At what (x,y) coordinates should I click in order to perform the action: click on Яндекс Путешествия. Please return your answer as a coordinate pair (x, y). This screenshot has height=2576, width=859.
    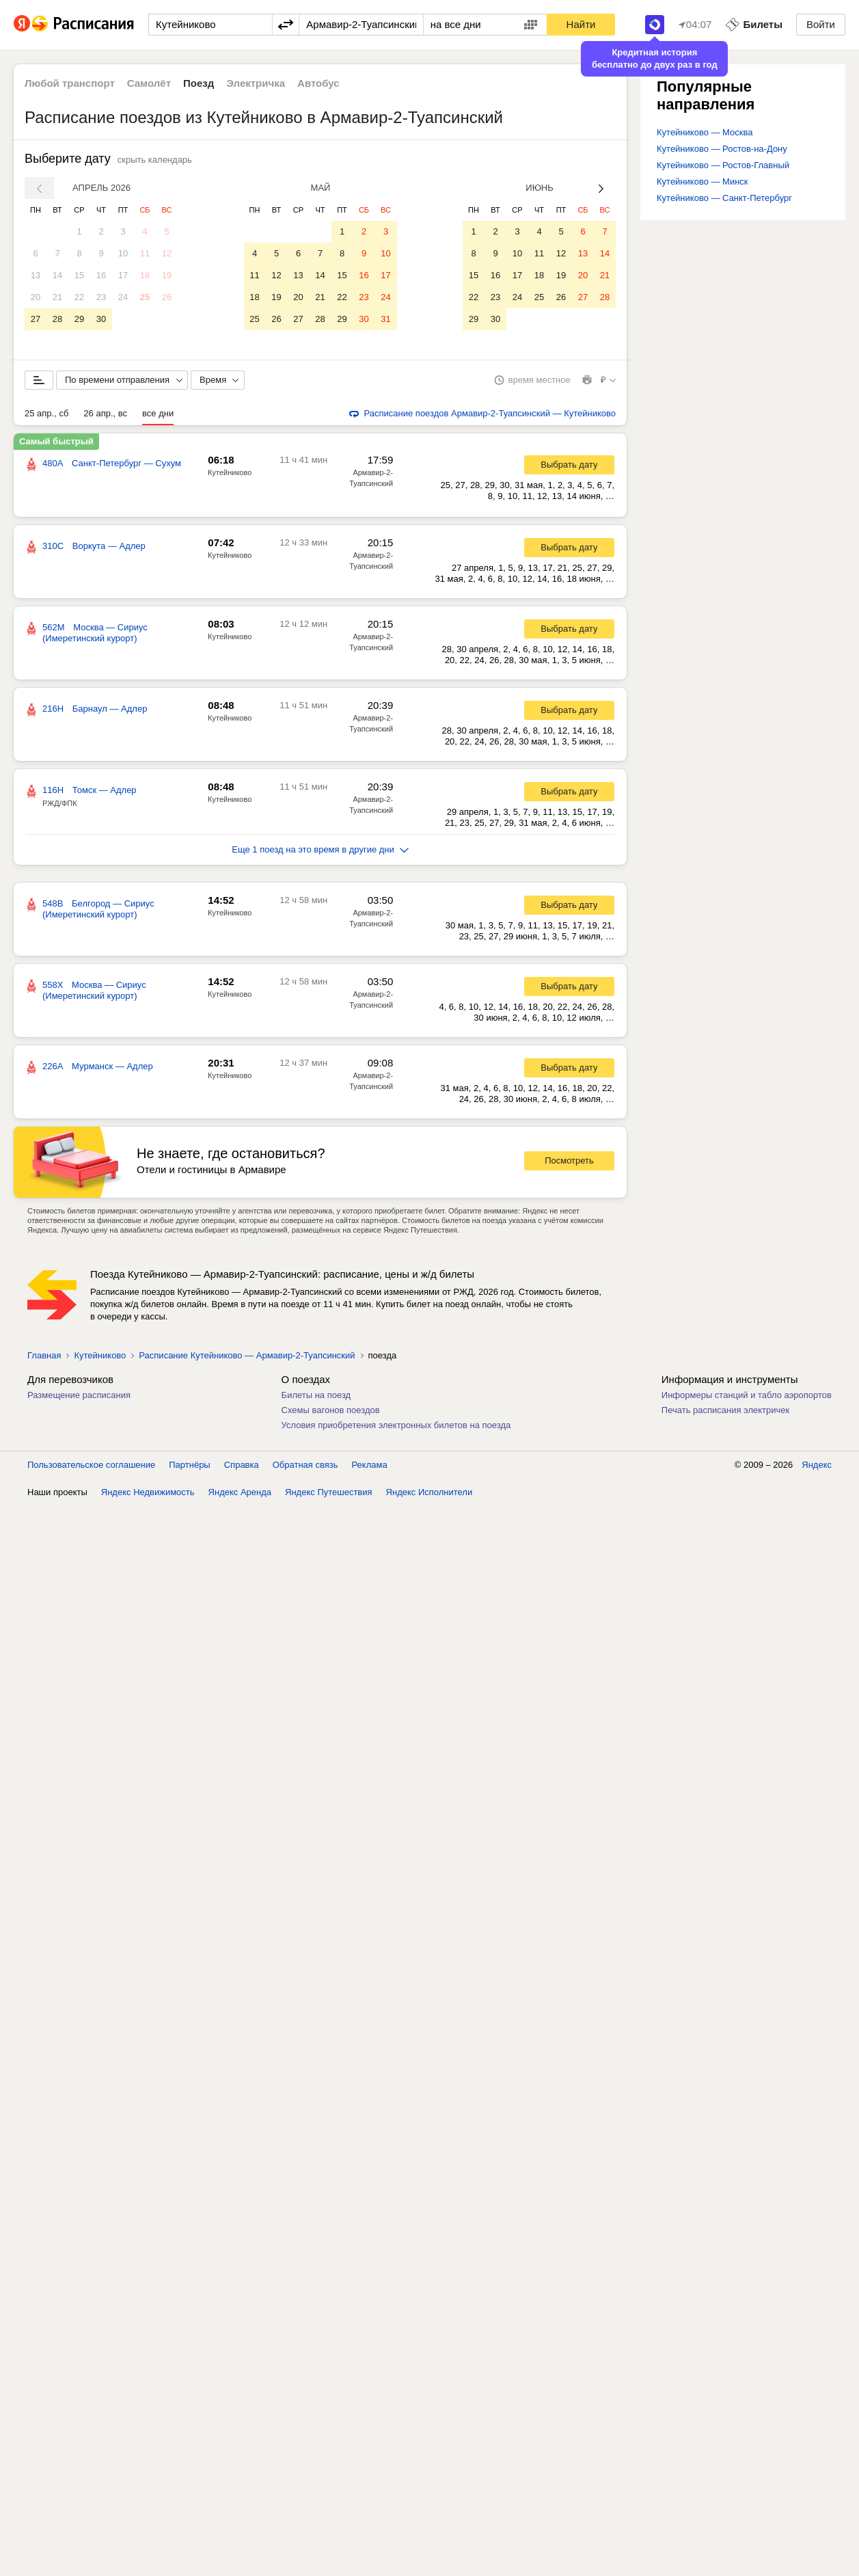
    Looking at the image, I should click on (328, 1495).